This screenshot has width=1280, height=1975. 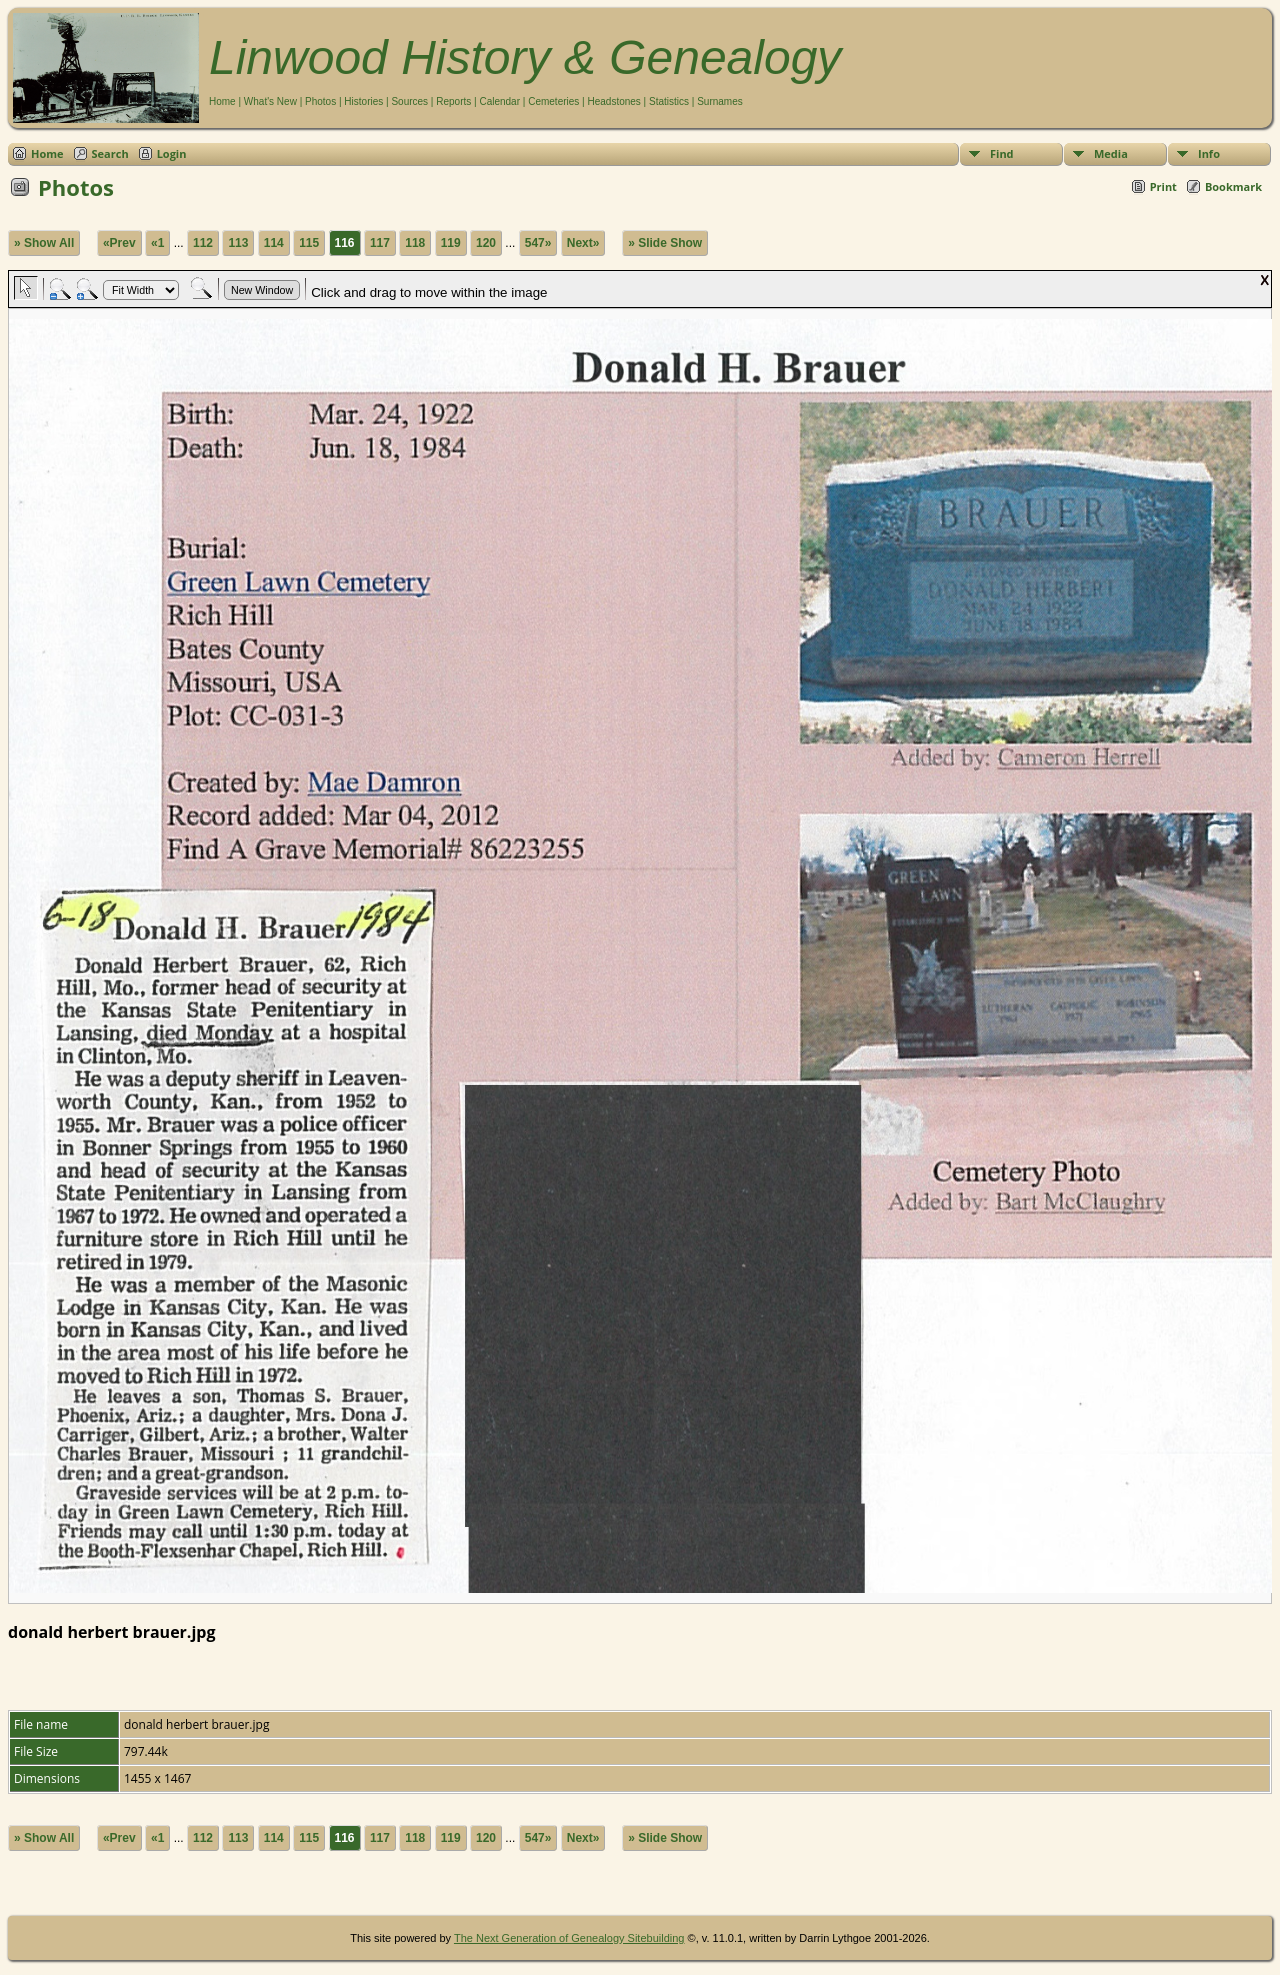 I want to click on 114, so click(x=274, y=243).